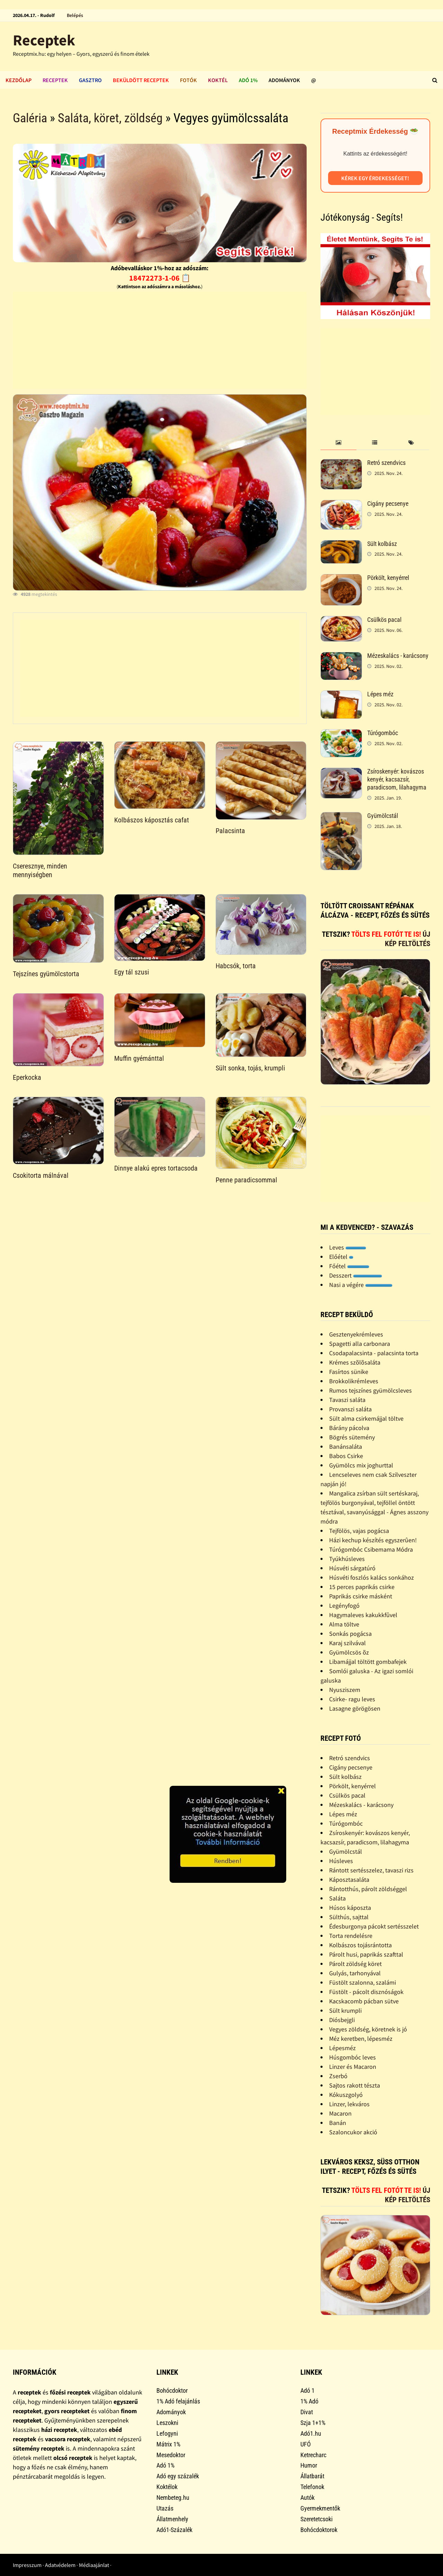 The width and height of the screenshot is (443, 2576). Describe the element at coordinates (382, 543) in the screenshot. I see `Sült kolbász` at that location.